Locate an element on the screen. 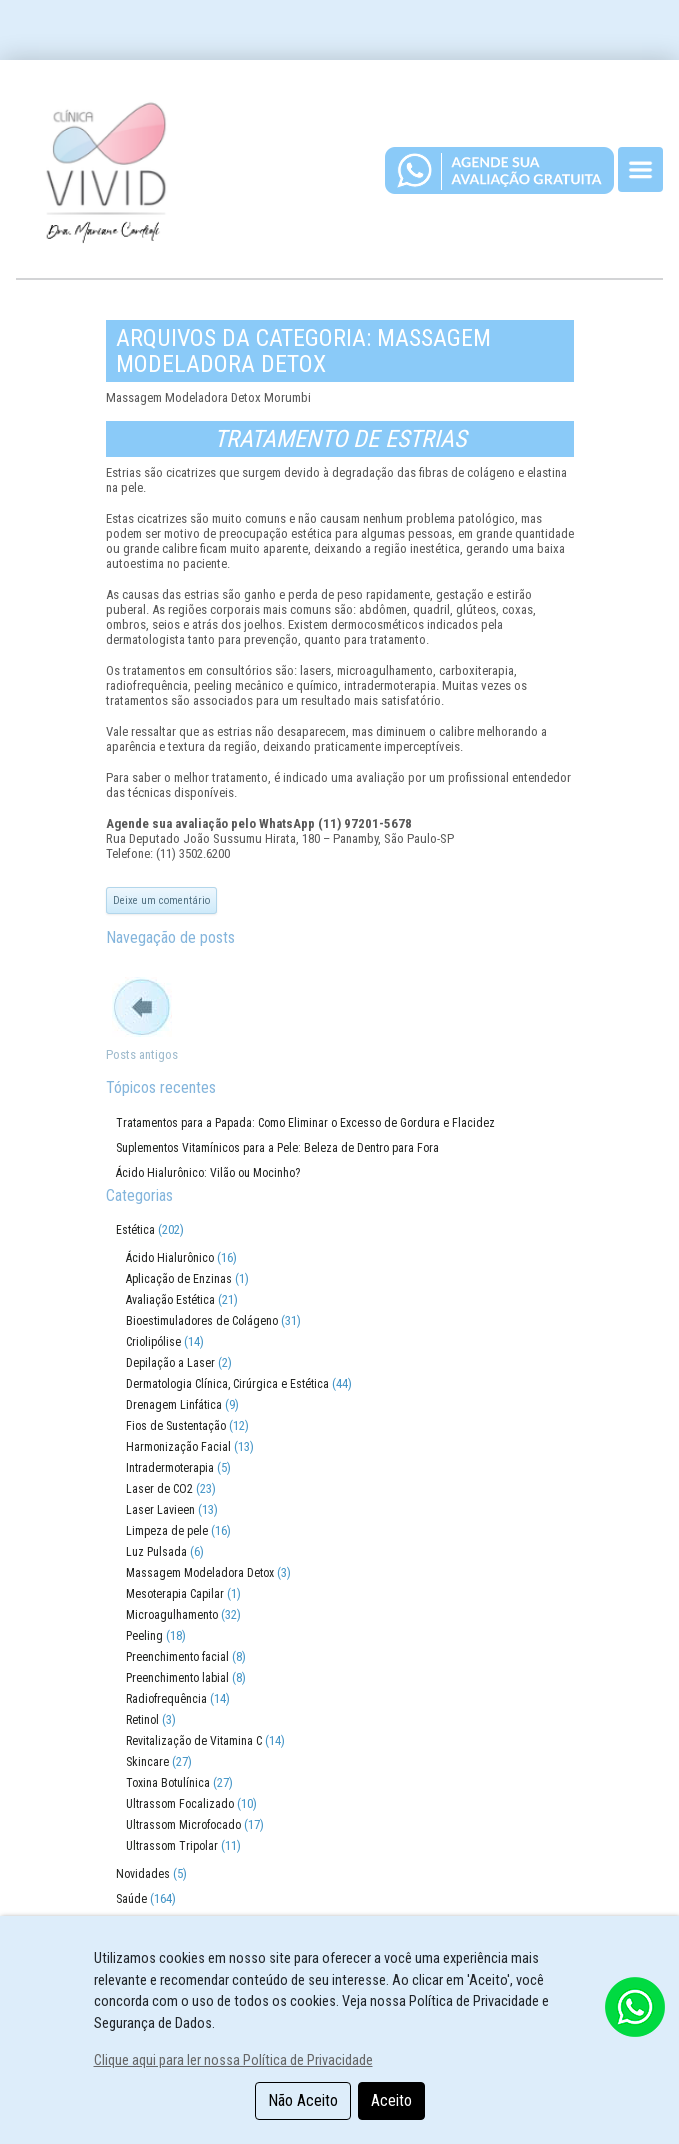 The image size is (679, 2144). Limpeza de pele is located at coordinates (167, 1531).